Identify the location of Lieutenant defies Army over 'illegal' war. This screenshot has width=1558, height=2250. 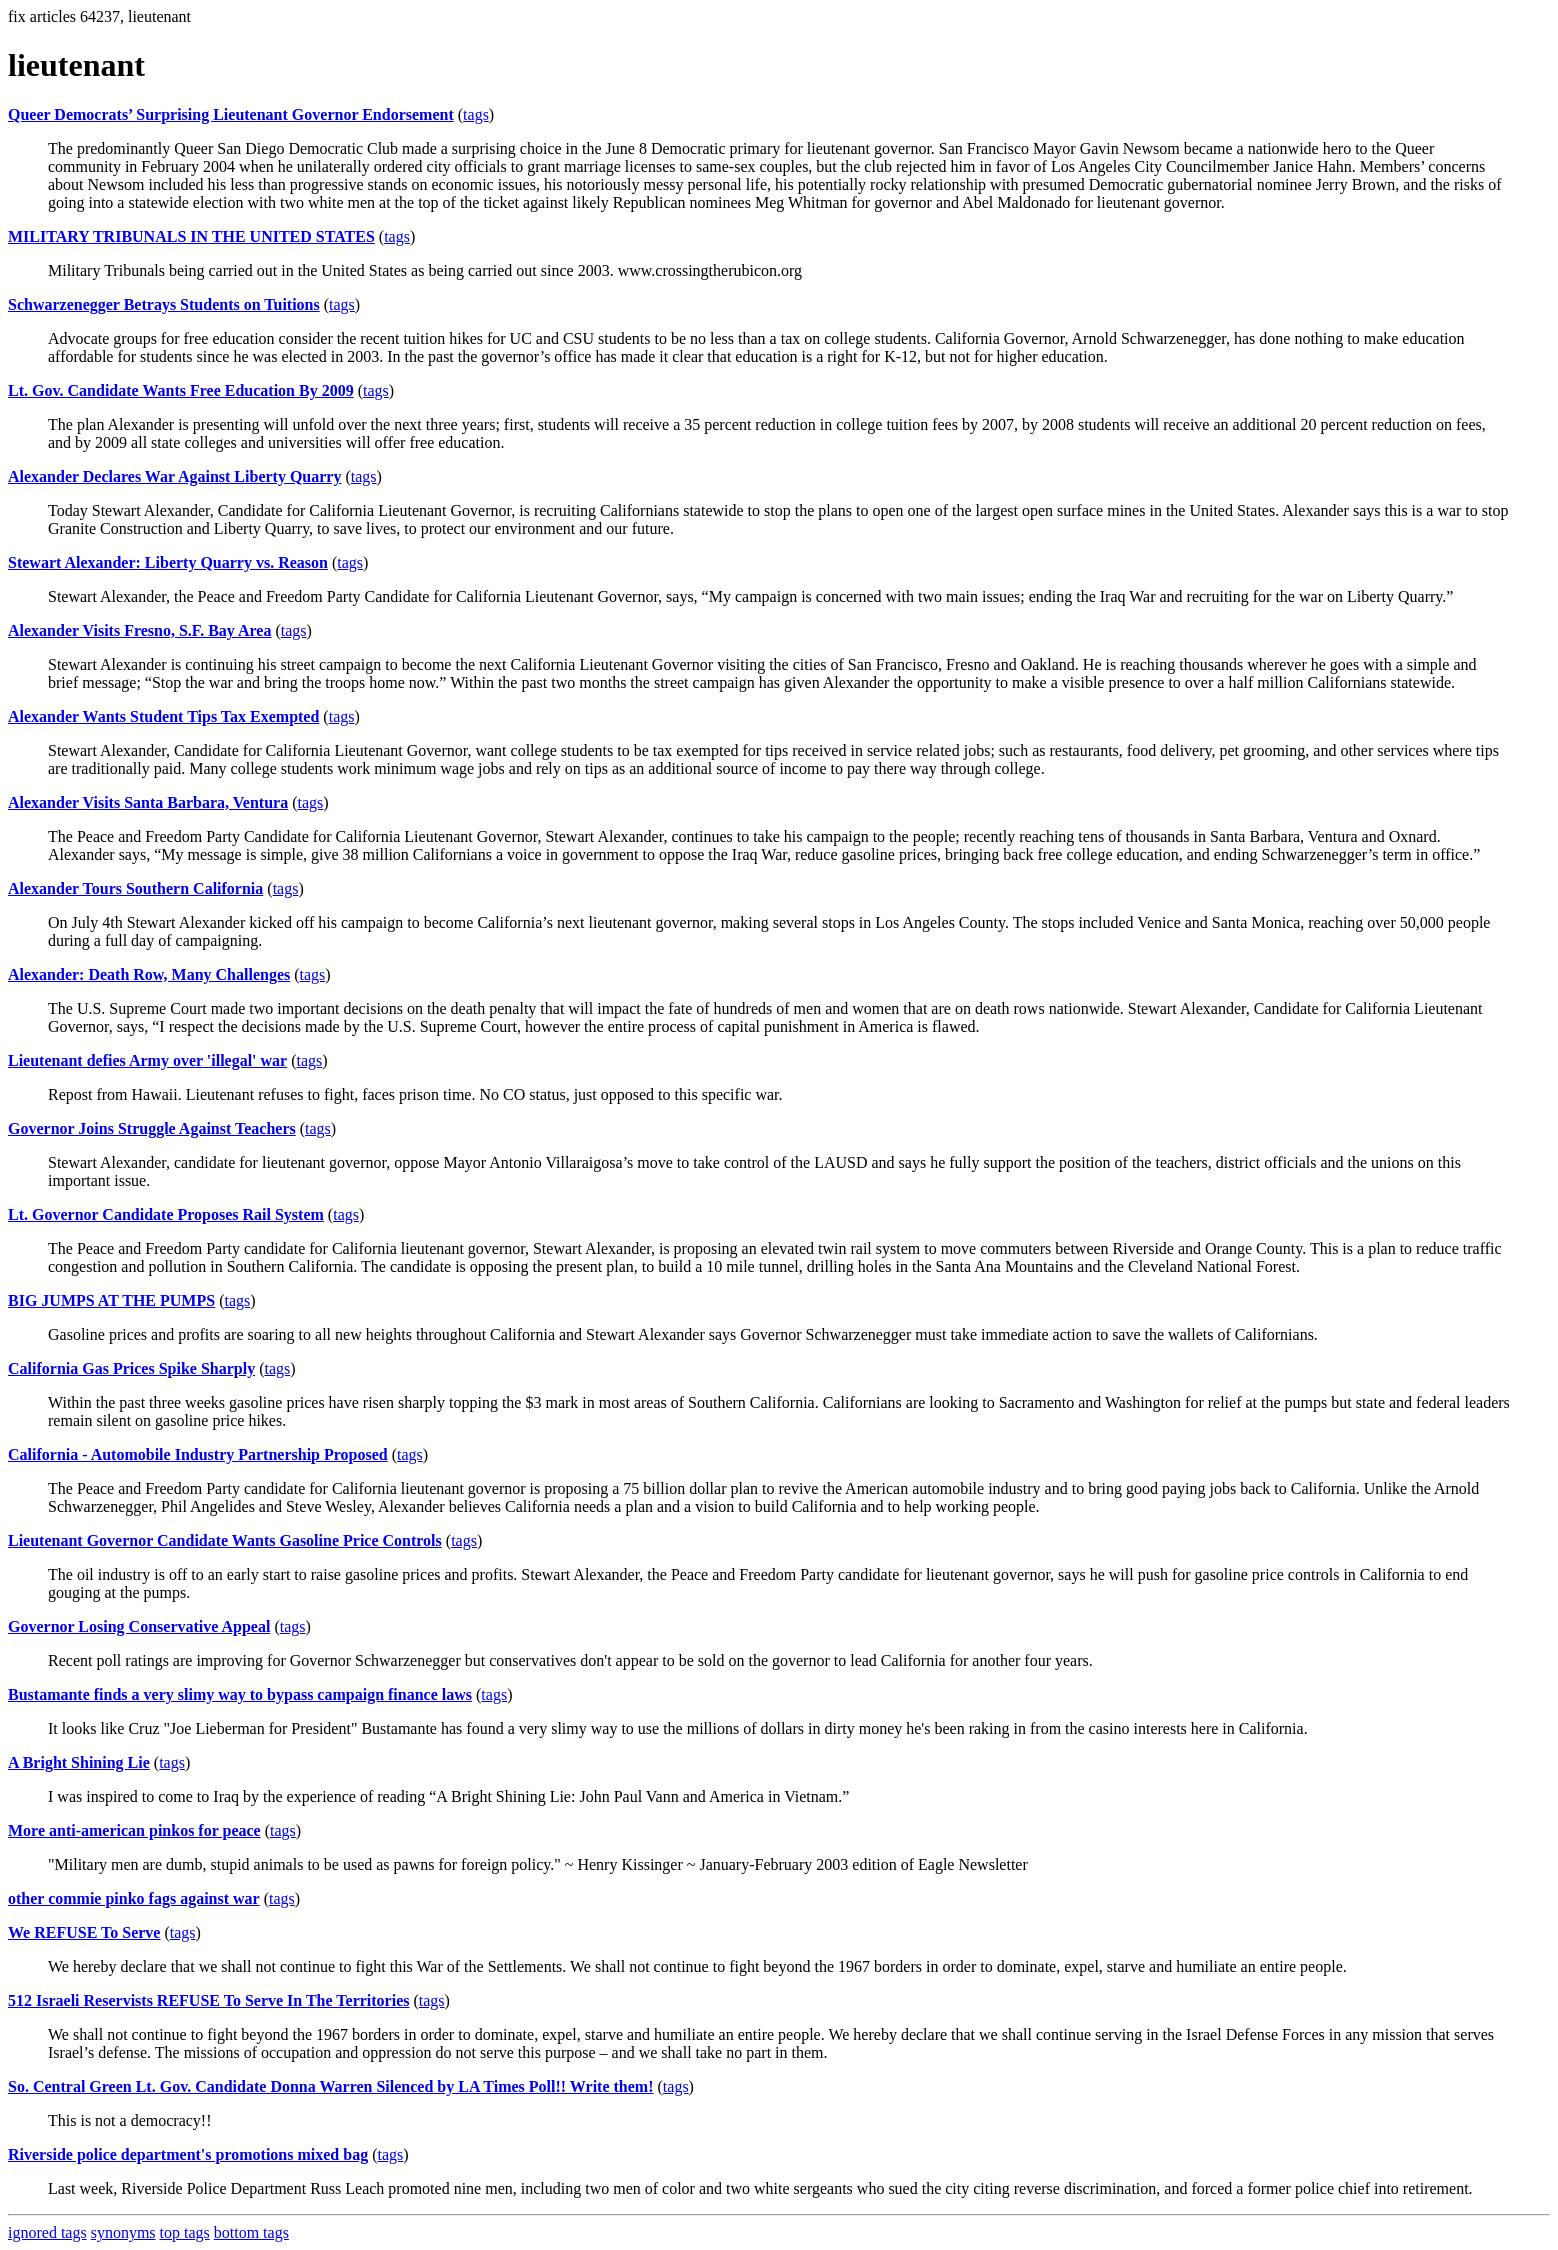
(147, 1060).